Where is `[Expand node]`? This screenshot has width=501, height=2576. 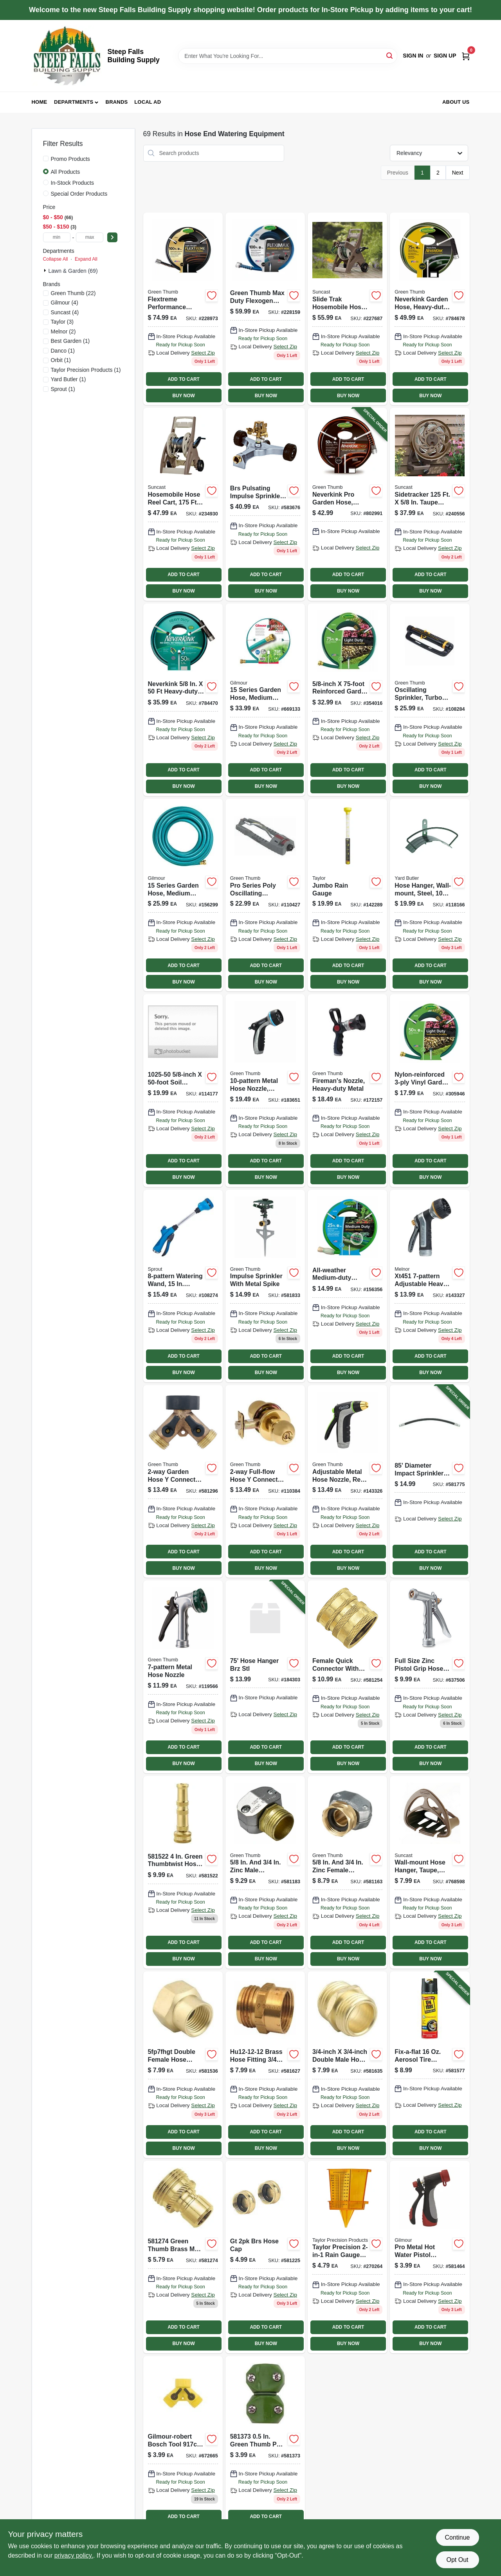
[Expand node] is located at coordinates (45, 270).